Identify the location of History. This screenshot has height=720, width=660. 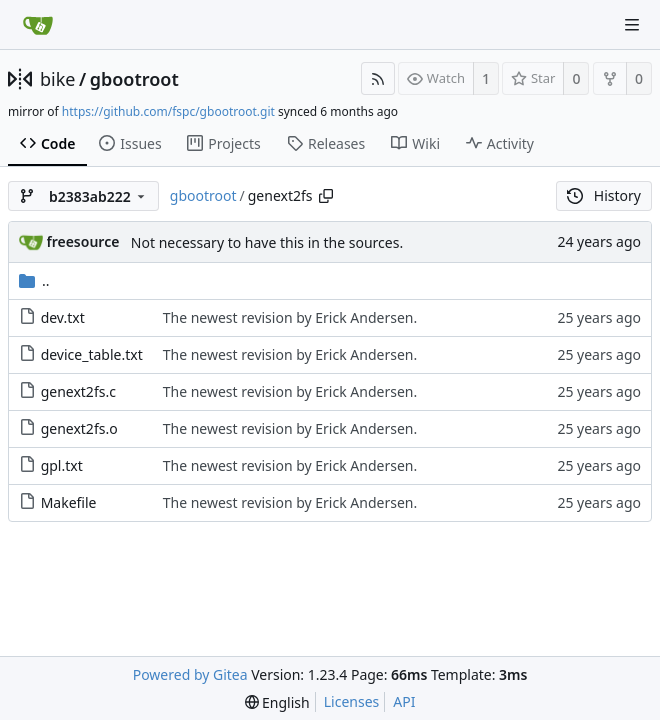
(604, 195).